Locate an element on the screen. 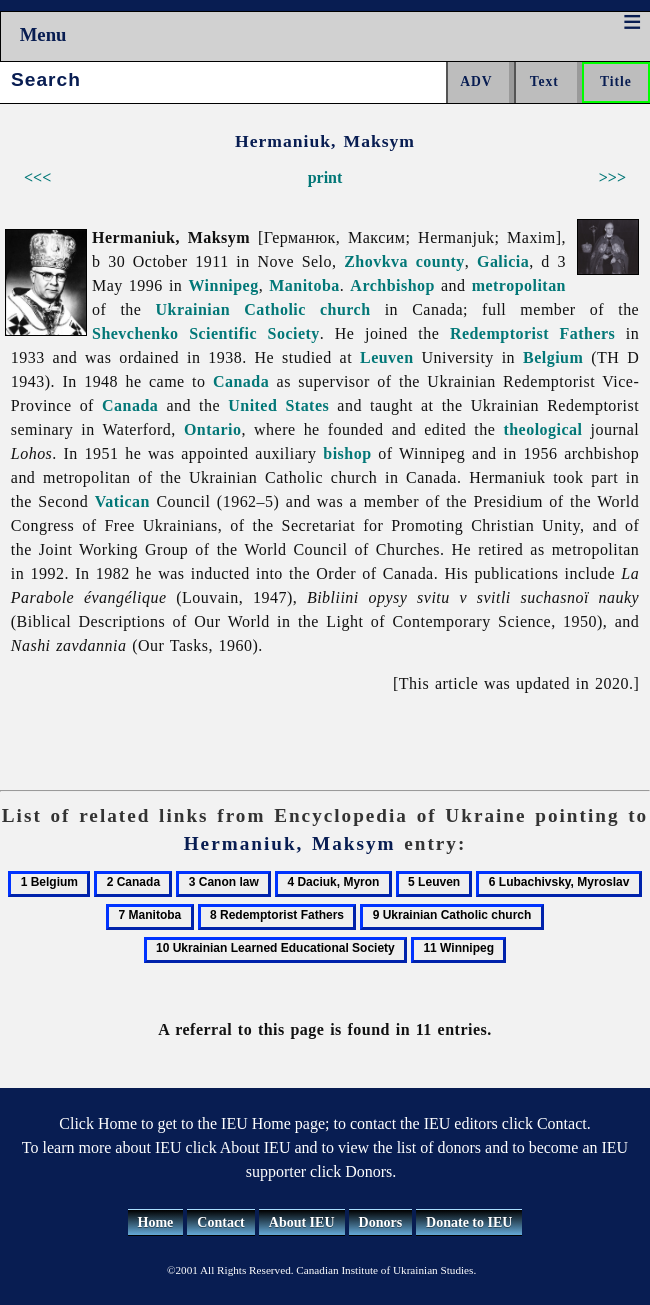 Image resolution: width=650 pixels, height=1305 pixels. Donors is located at coordinates (381, 1222).